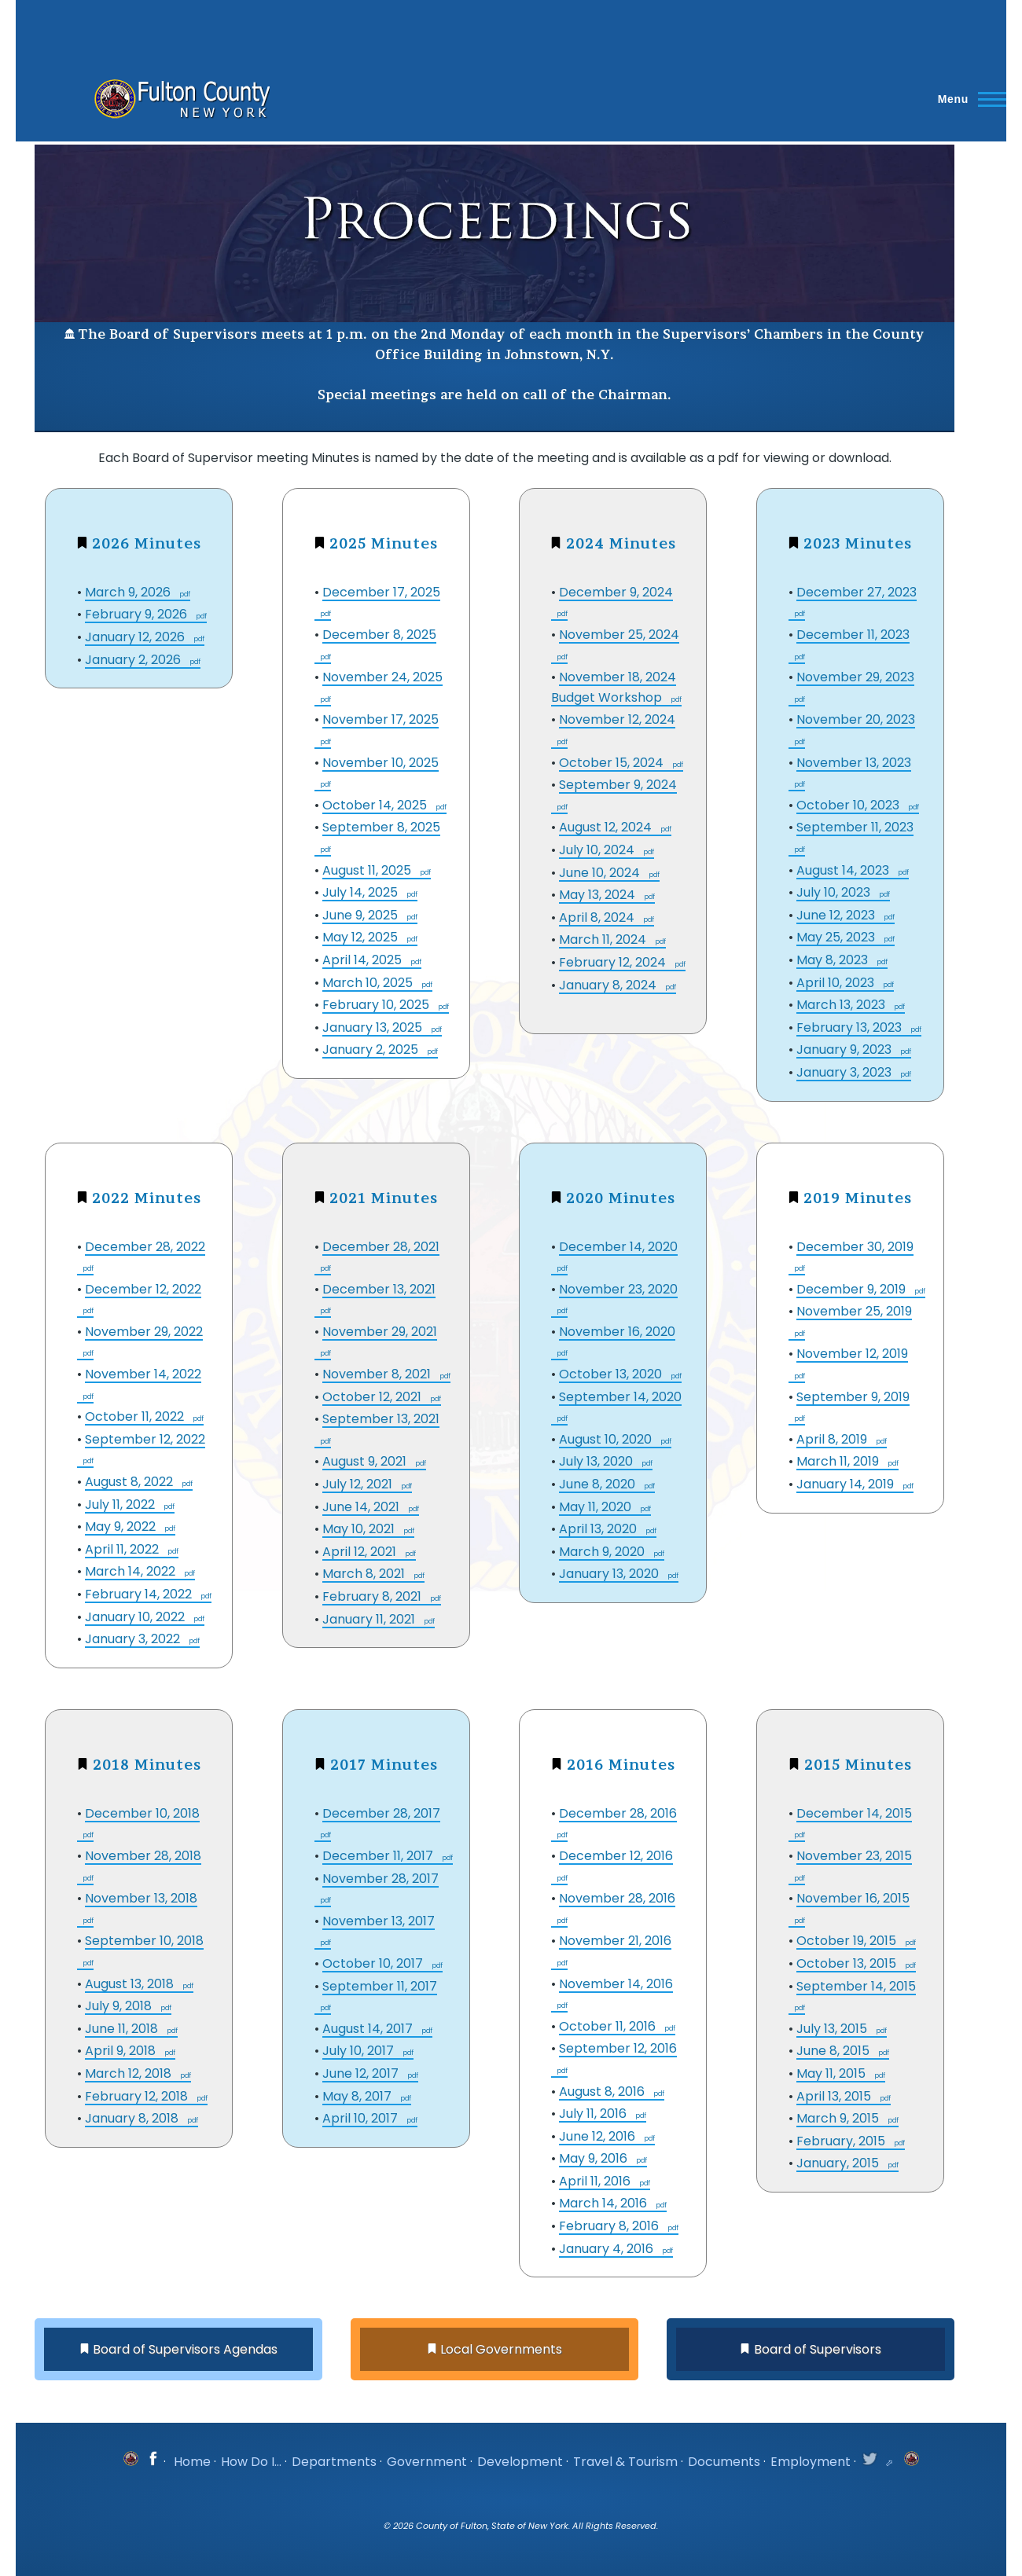 Image resolution: width=1022 pixels, height=2576 pixels. What do you see at coordinates (361, 915) in the screenshot?
I see `June 9, 2025` at bounding box center [361, 915].